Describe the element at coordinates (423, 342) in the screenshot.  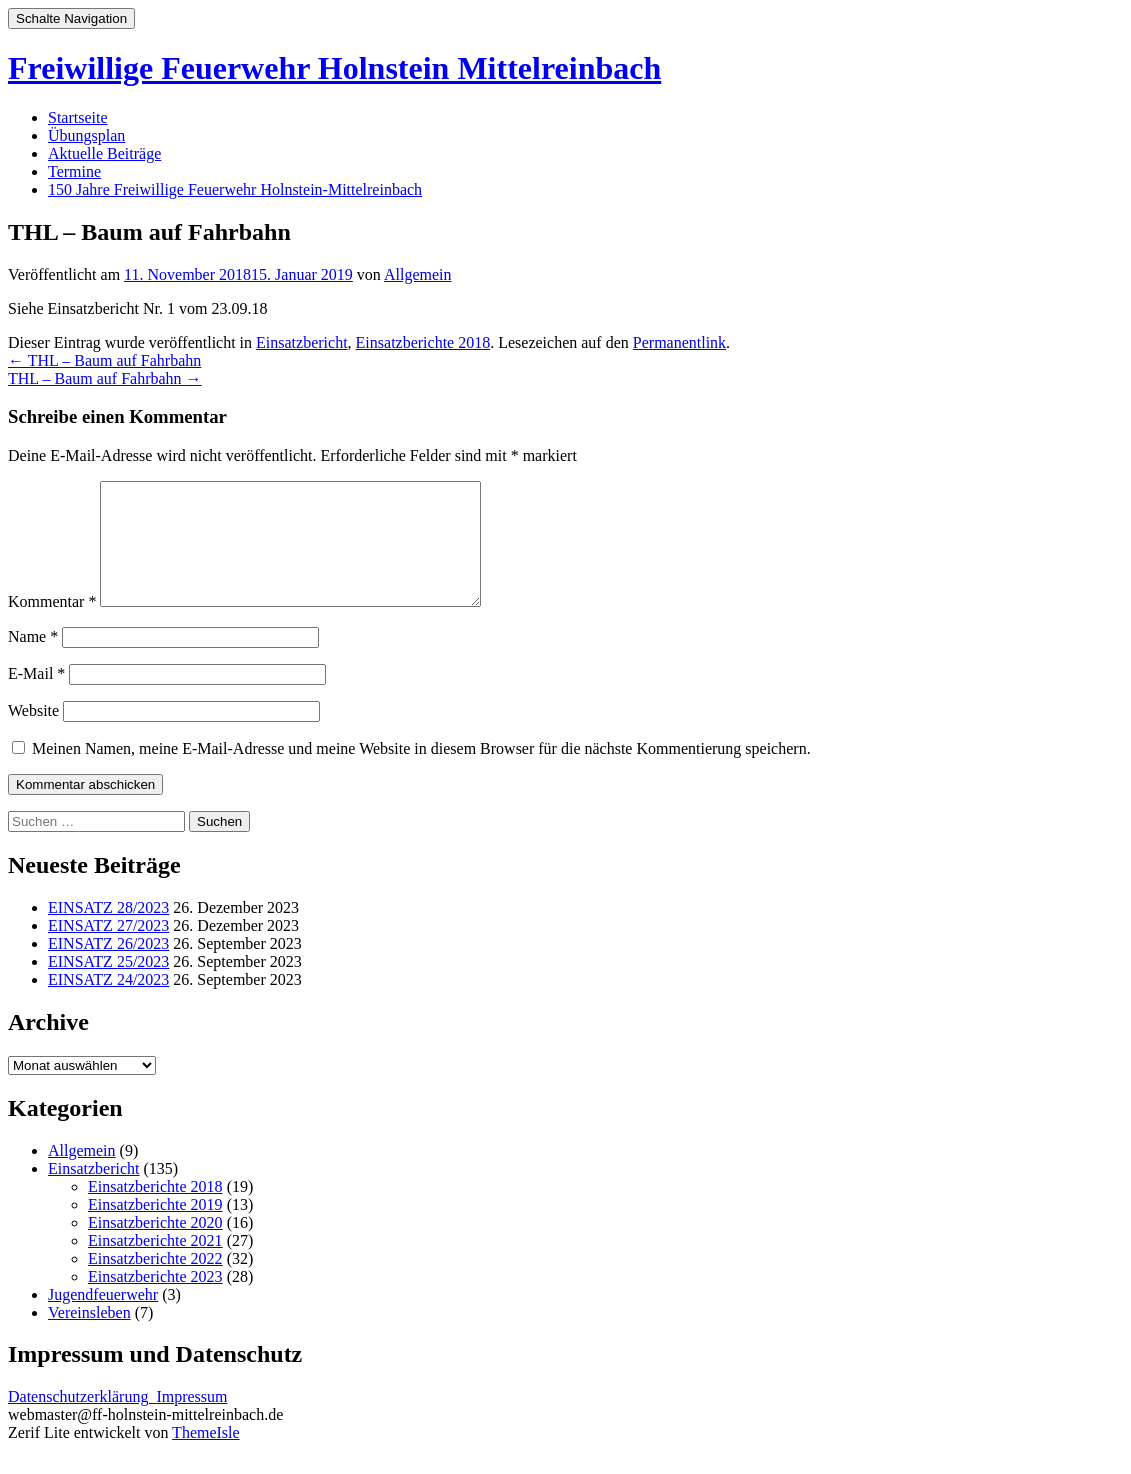
I see `Einsatzberichte 2018` at that location.